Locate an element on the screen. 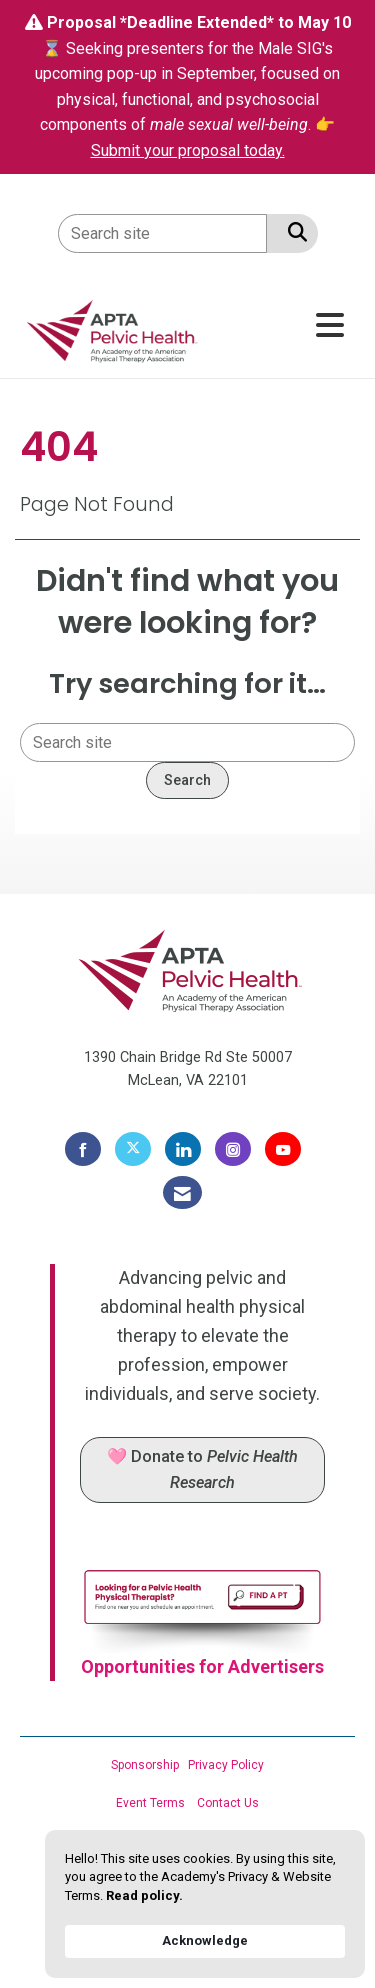 This screenshot has height=1988, width=375. [Enter keyword to search site for] is located at coordinates (162, 233).